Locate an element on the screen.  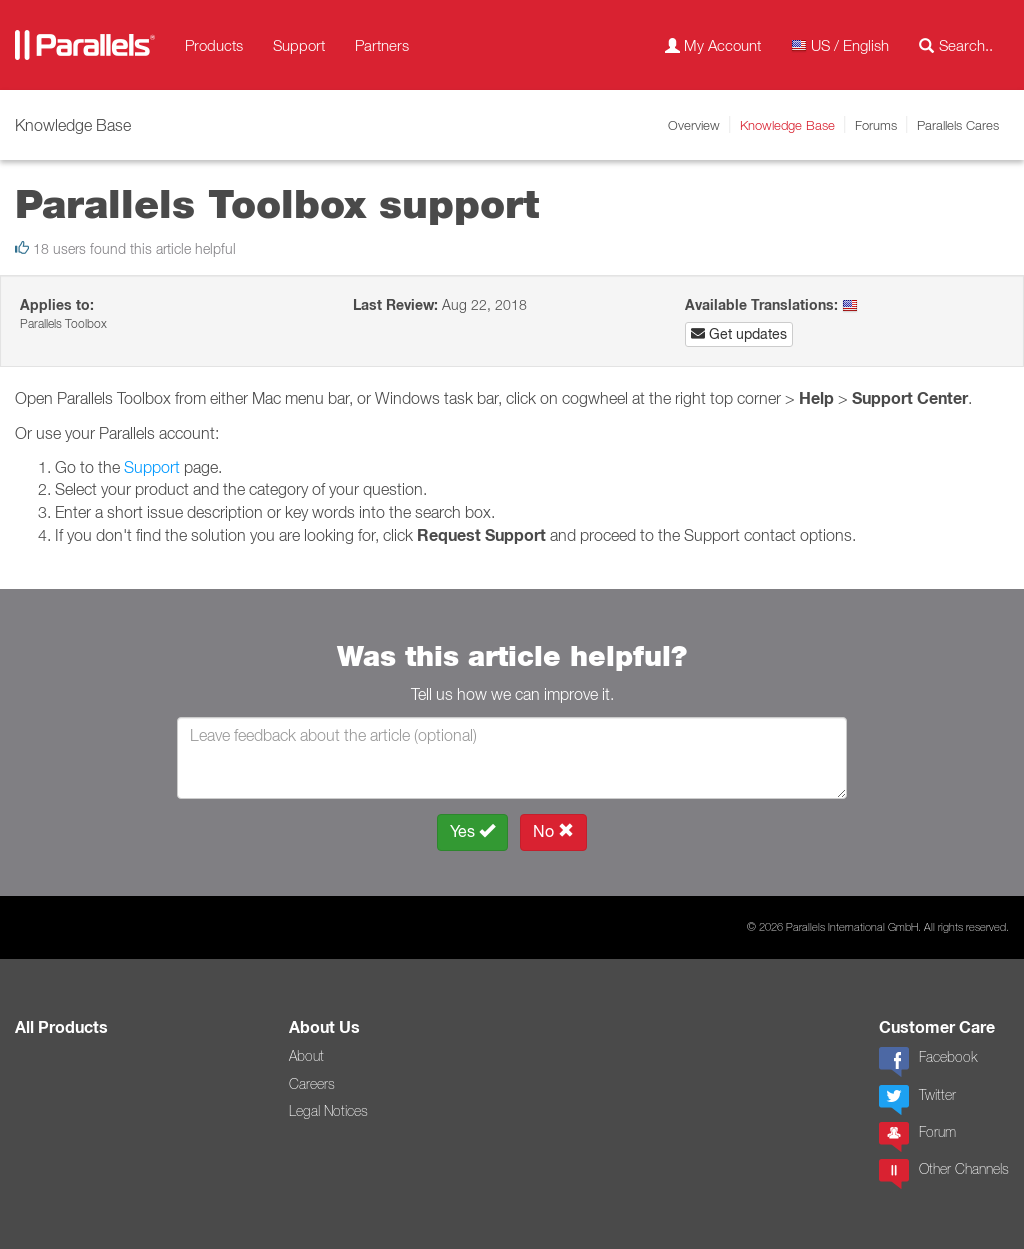
Get updates is located at coordinates (739, 334).